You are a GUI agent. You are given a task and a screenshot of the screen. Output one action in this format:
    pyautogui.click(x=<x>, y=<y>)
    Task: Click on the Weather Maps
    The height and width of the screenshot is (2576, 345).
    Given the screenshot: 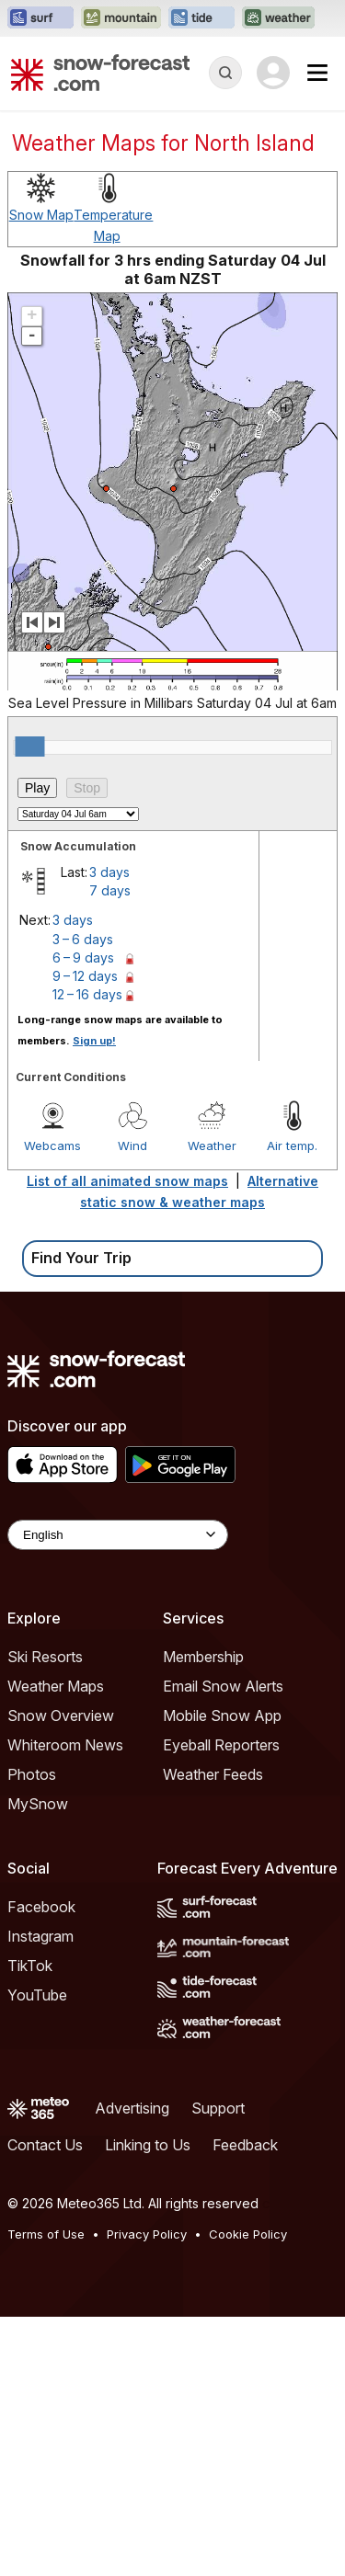 What is the action you would take?
    pyautogui.click(x=55, y=1686)
    